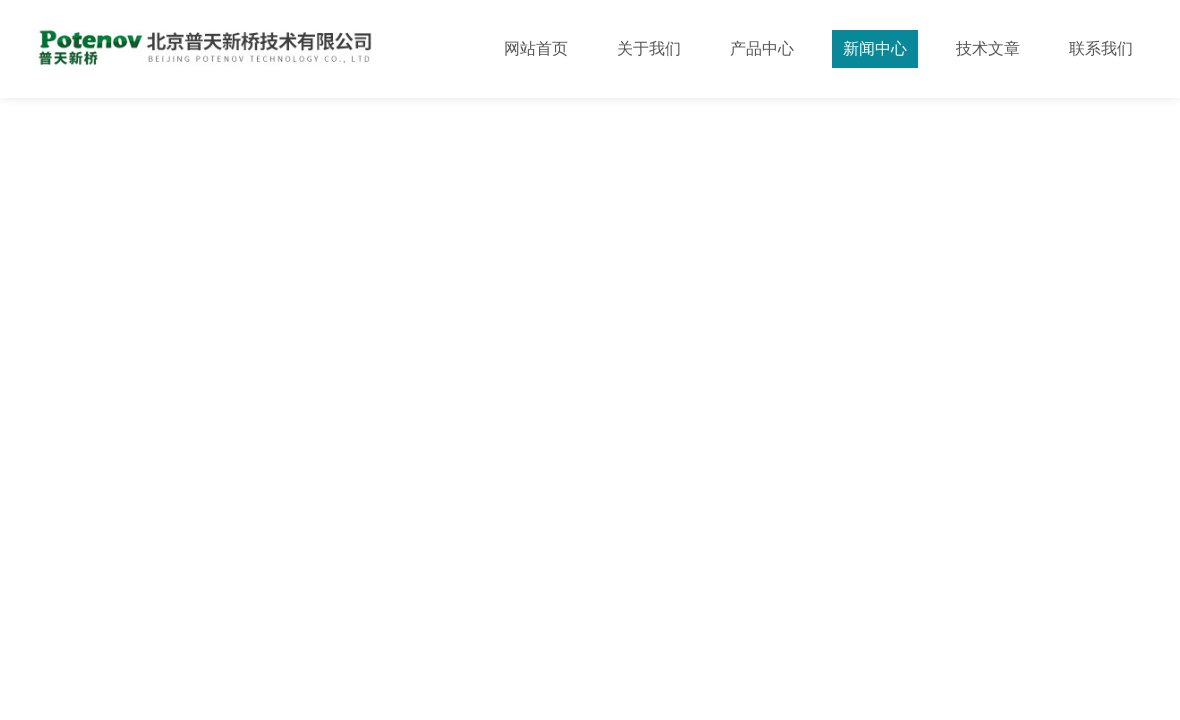 This screenshot has height=720, width=1180. I want to click on 联系我们, so click(1101, 48).